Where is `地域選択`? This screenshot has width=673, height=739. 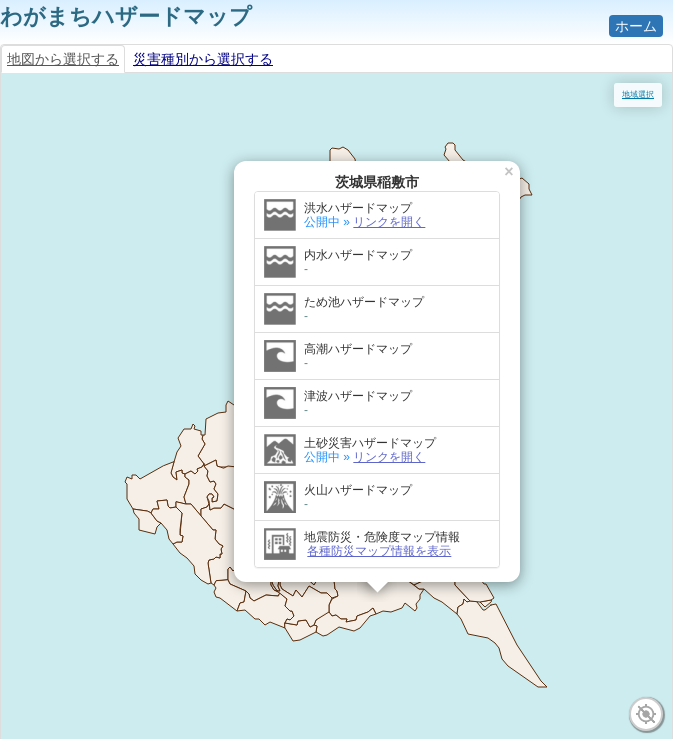 地域選択 is located at coordinates (638, 94).